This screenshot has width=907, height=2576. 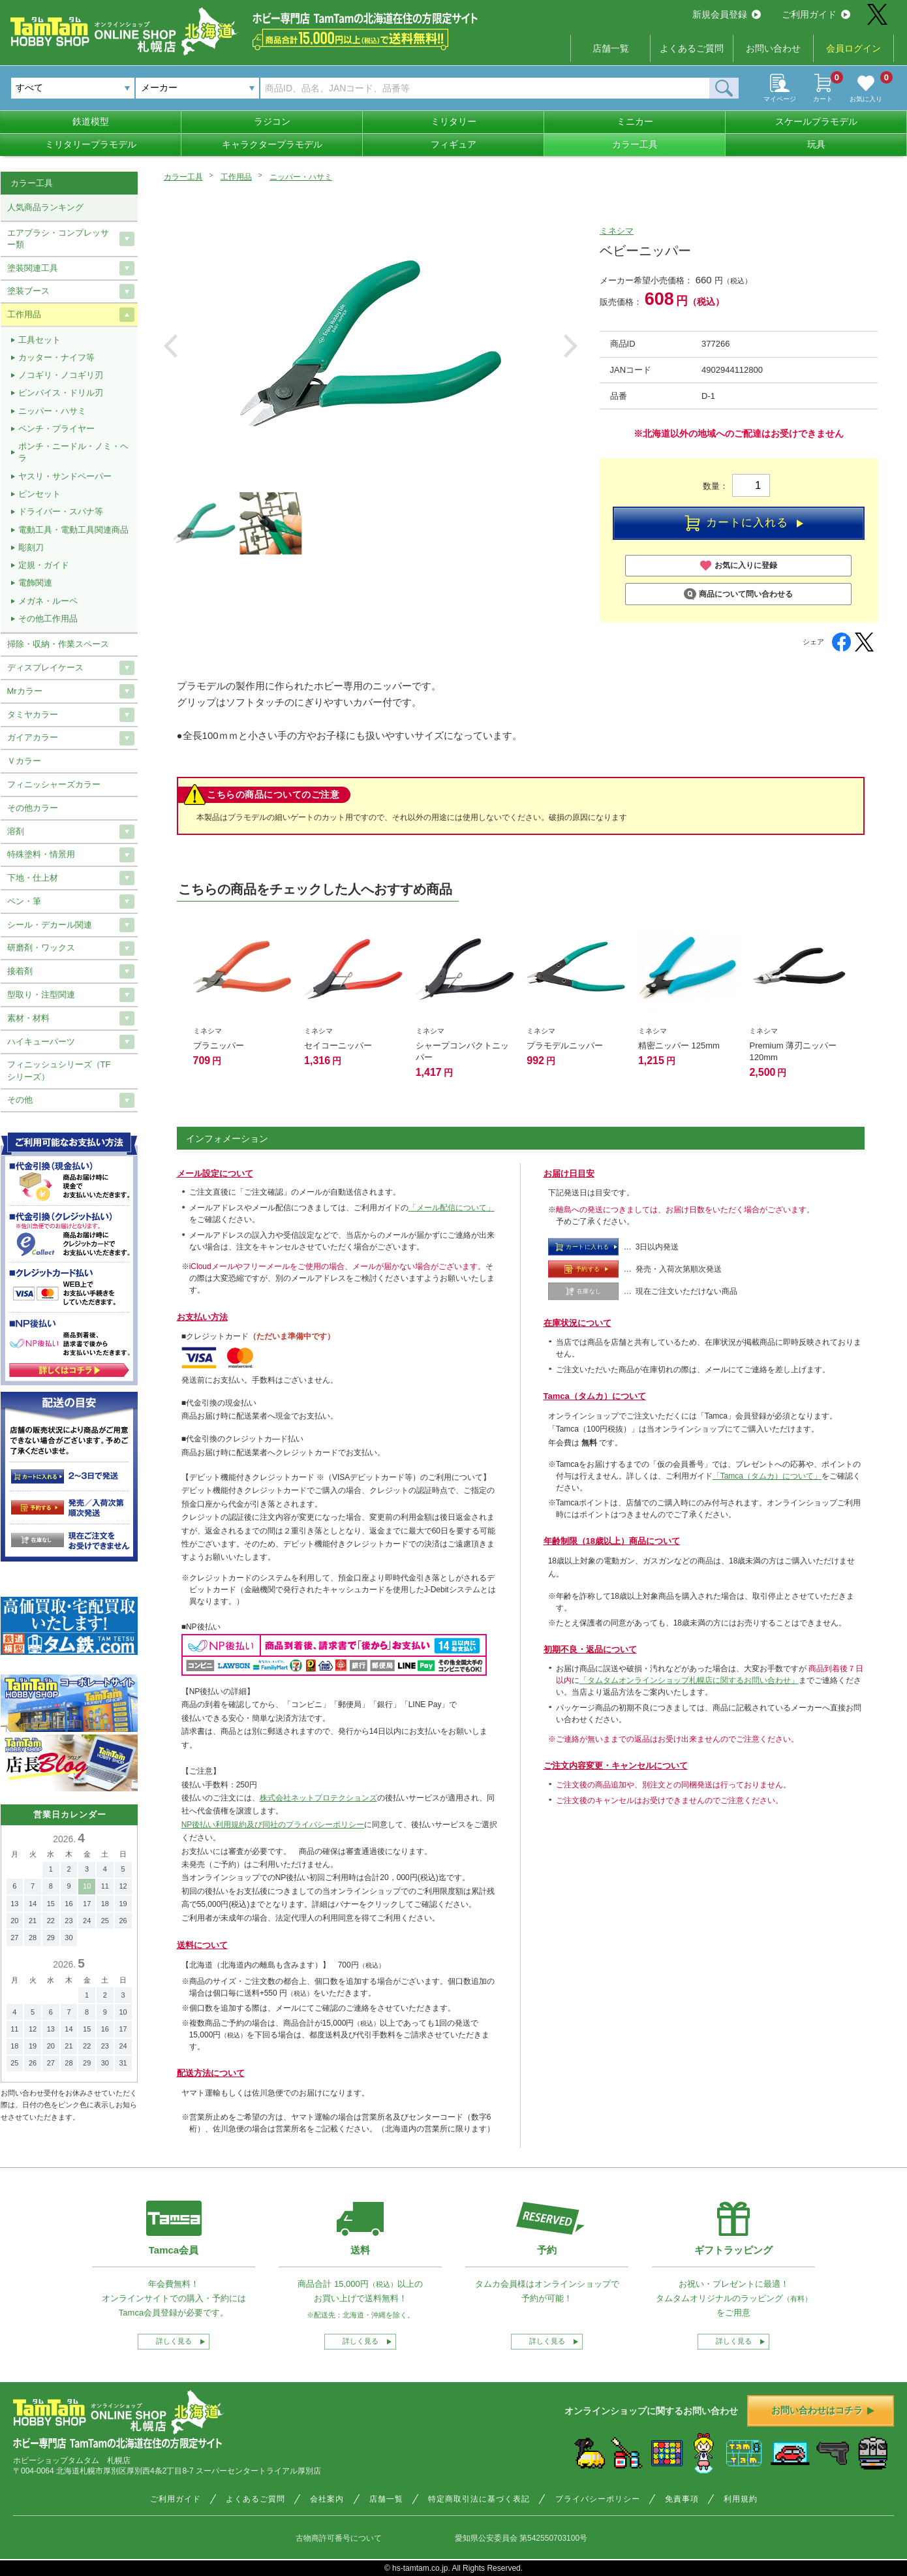 I want to click on 特殊塗料・情景用, so click(x=41, y=854).